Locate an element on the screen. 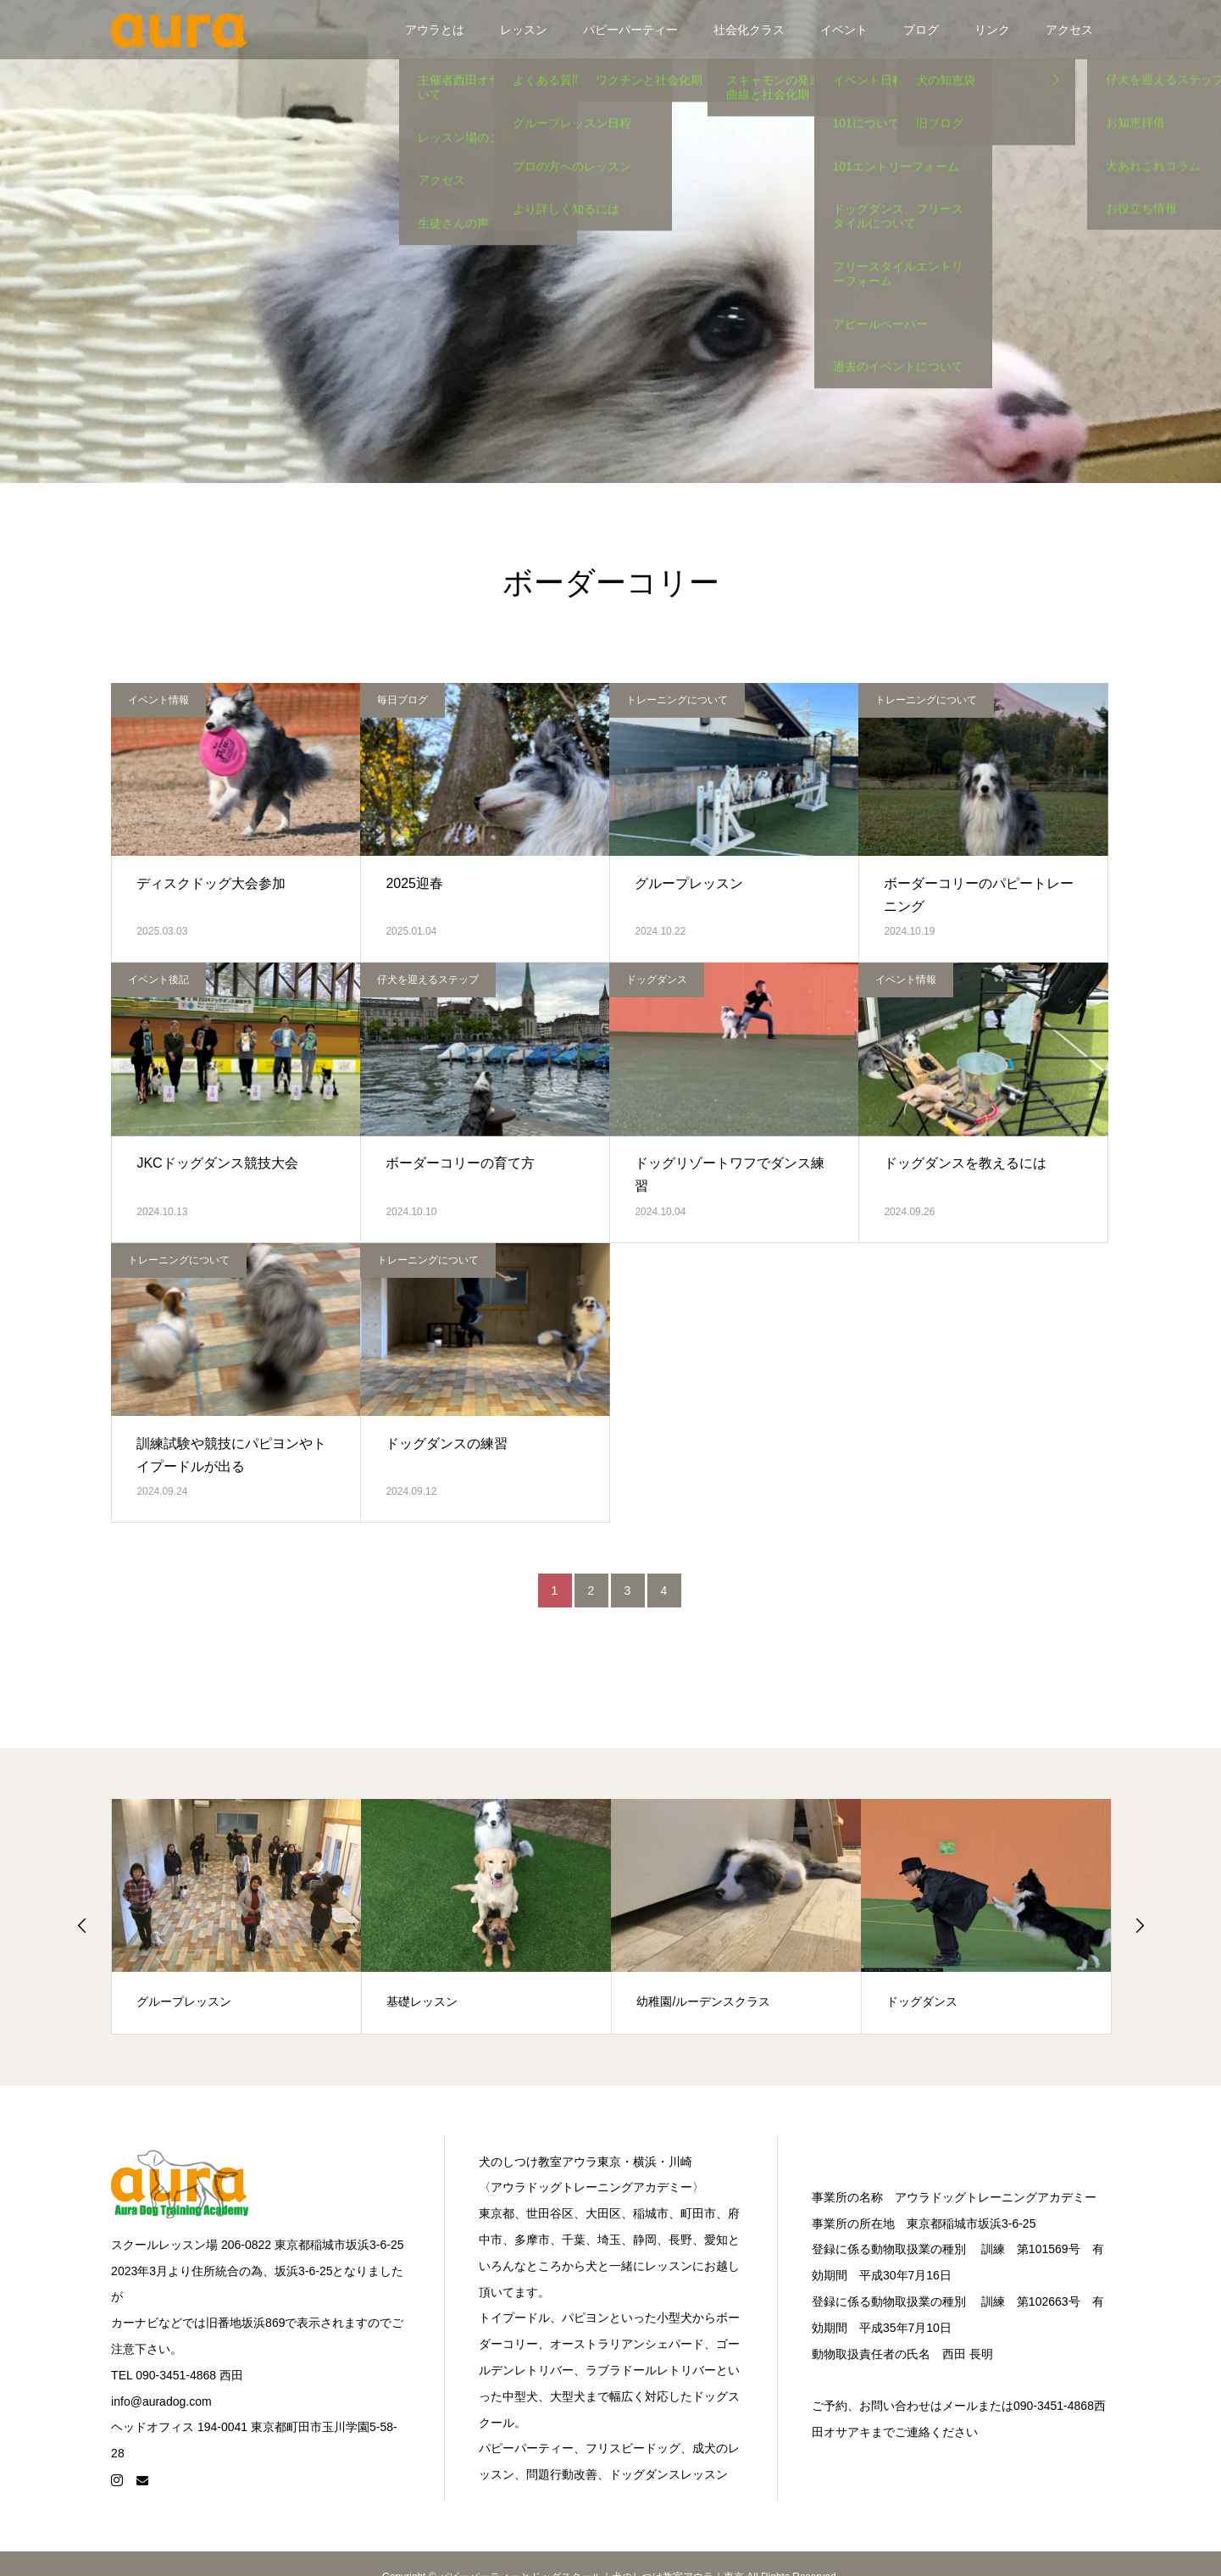 The height and width of the screenshot is (2576, 1221). 社会化クラス is located at coordinates (749, 29).